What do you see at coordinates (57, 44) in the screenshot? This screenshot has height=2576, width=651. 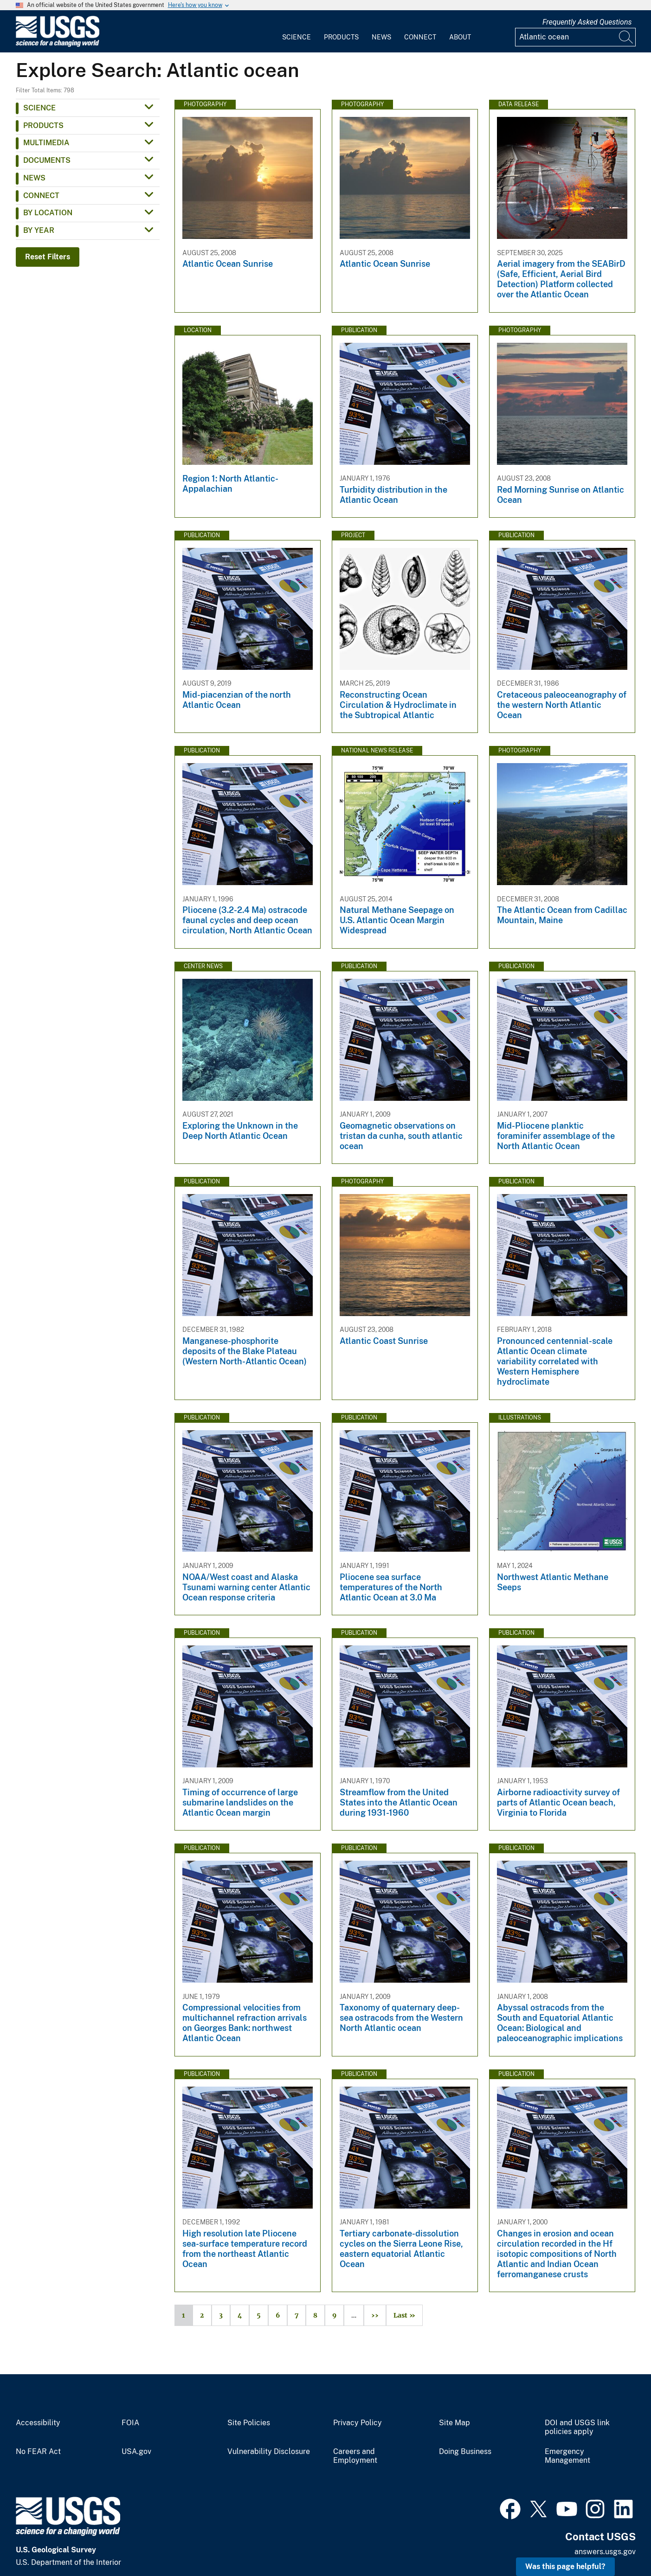 I see `[Home]` at bounding box center [57, 44].